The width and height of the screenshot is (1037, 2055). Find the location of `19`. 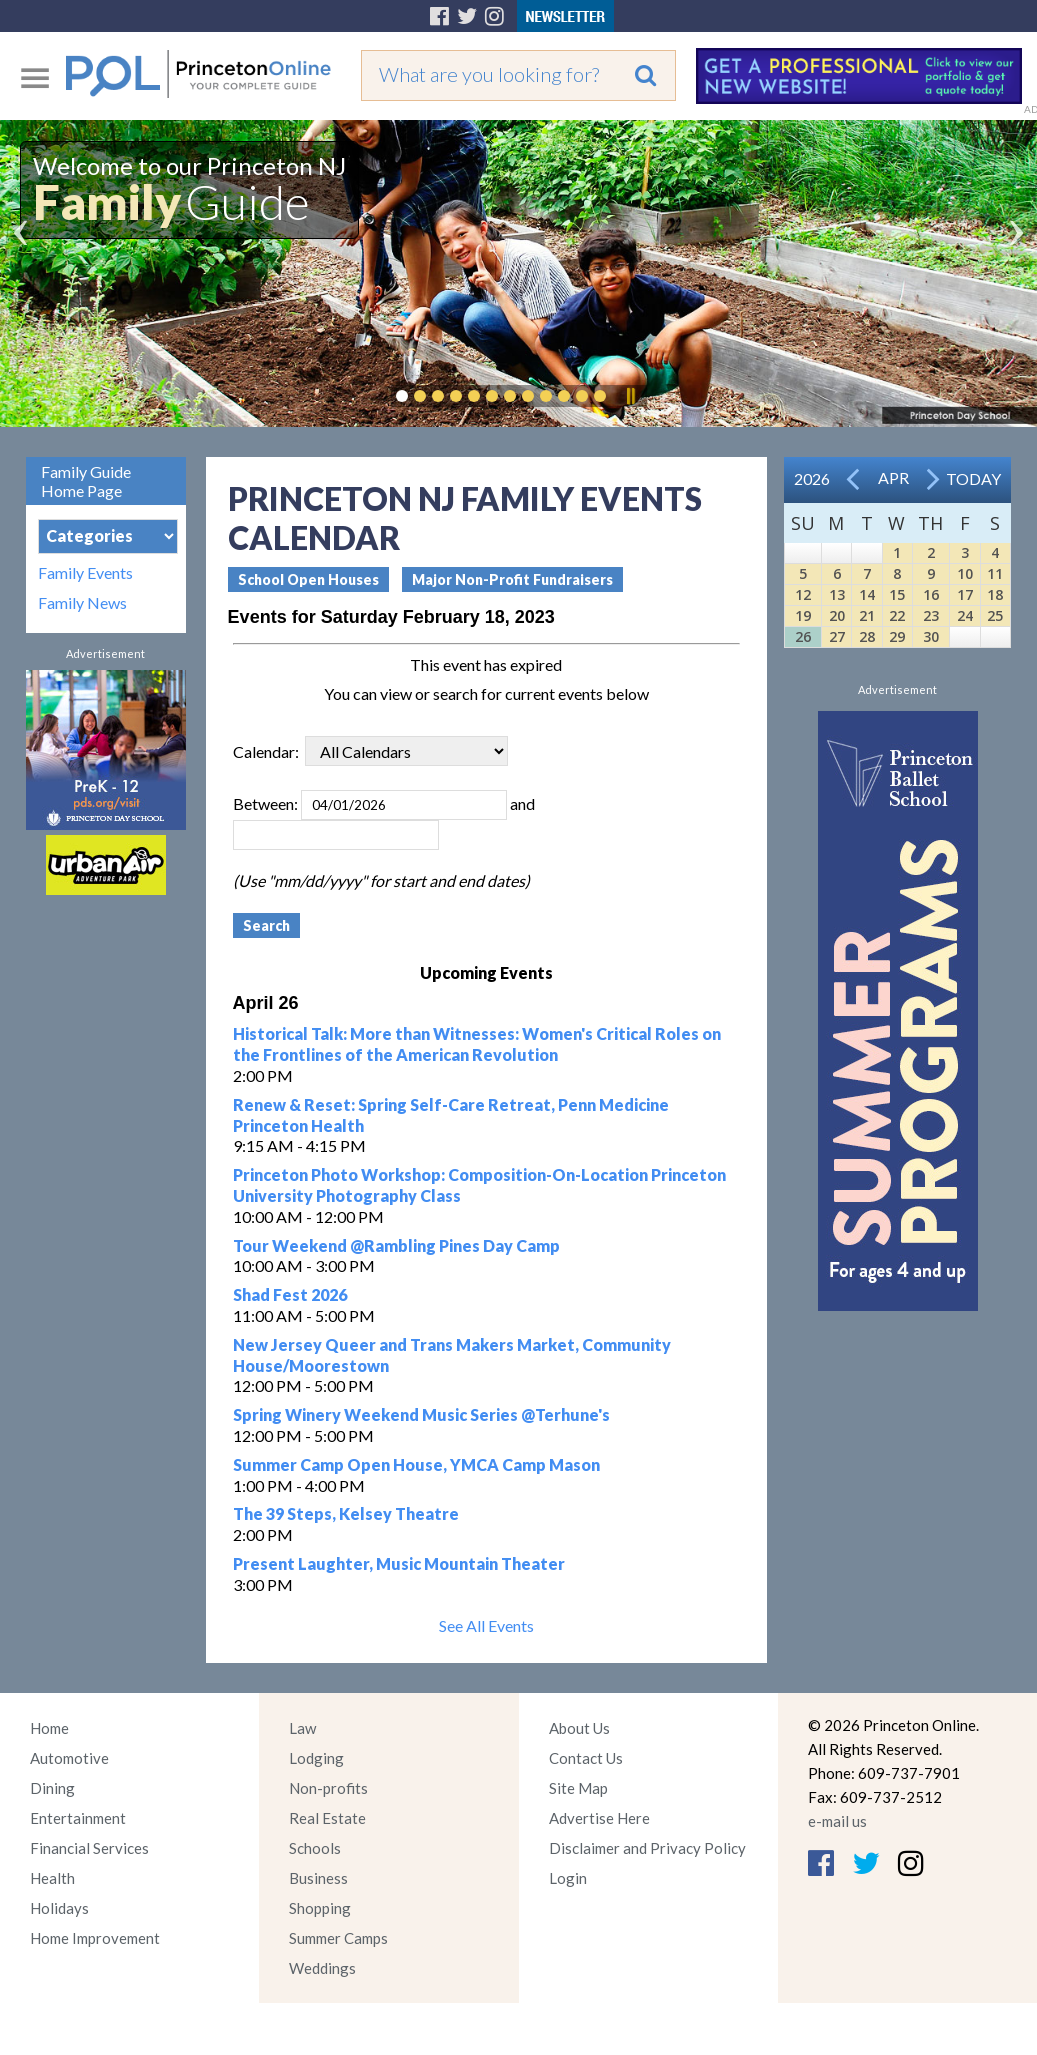

19 is located at coordinates (803, 615).